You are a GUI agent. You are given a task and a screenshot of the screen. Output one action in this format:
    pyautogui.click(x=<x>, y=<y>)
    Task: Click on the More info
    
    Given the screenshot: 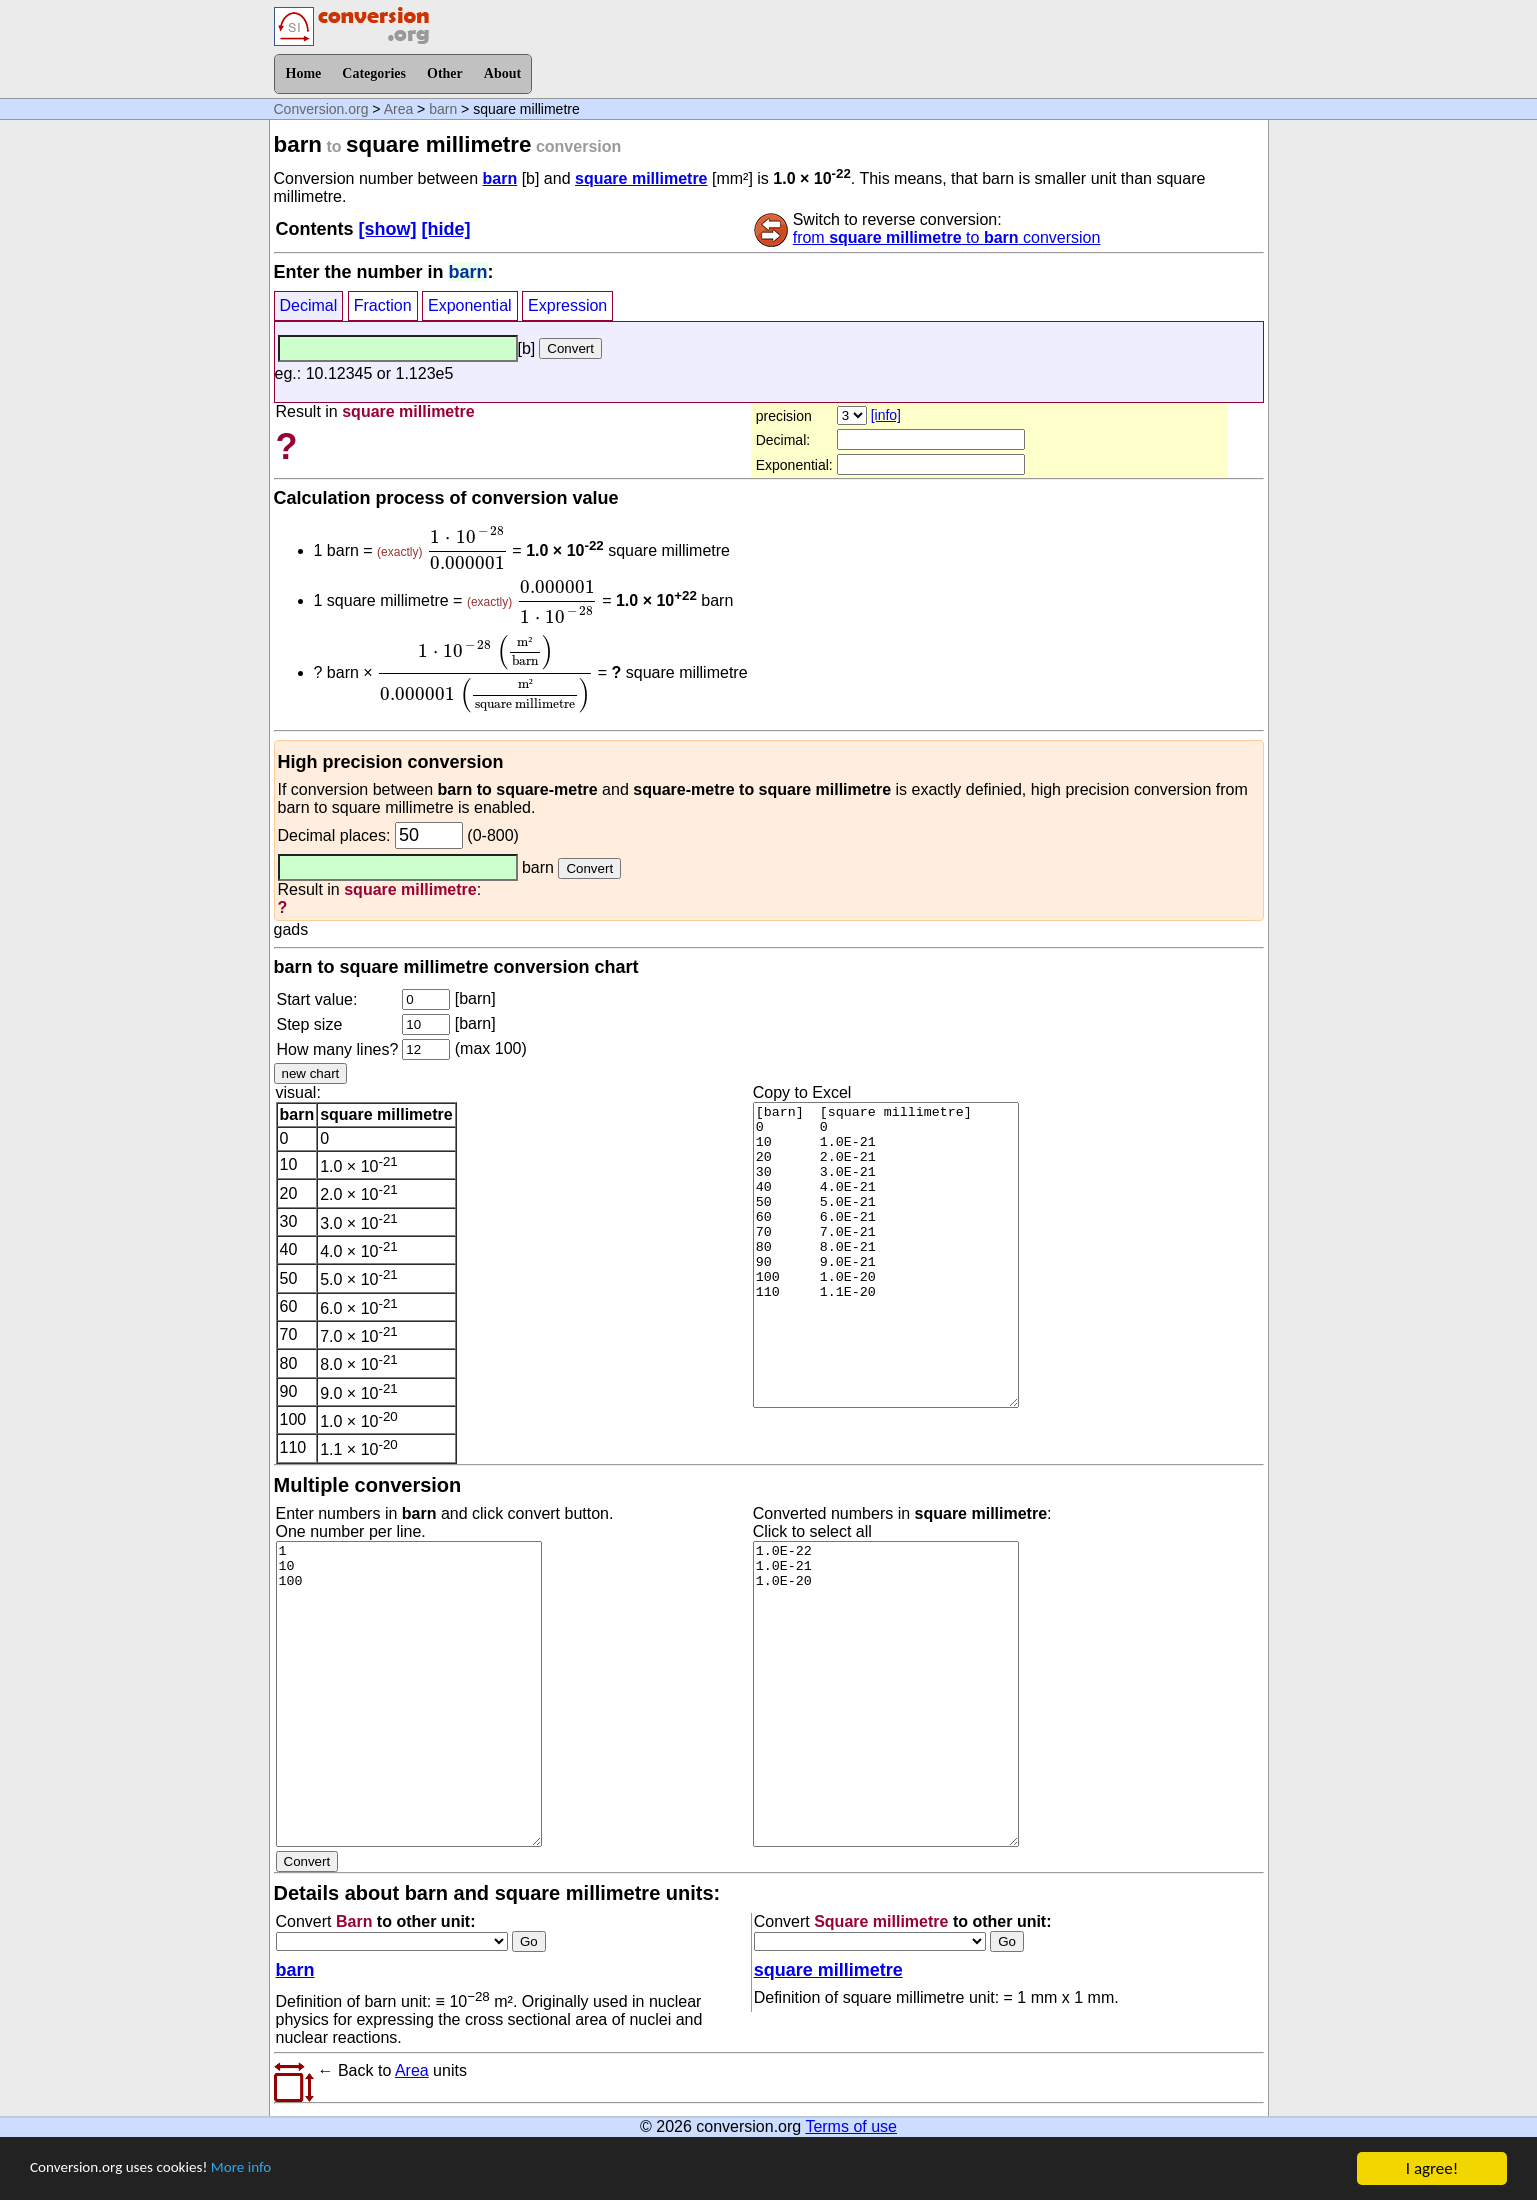 What is the action you would take?
    pyautogui.click(x=267, y=2178)
    